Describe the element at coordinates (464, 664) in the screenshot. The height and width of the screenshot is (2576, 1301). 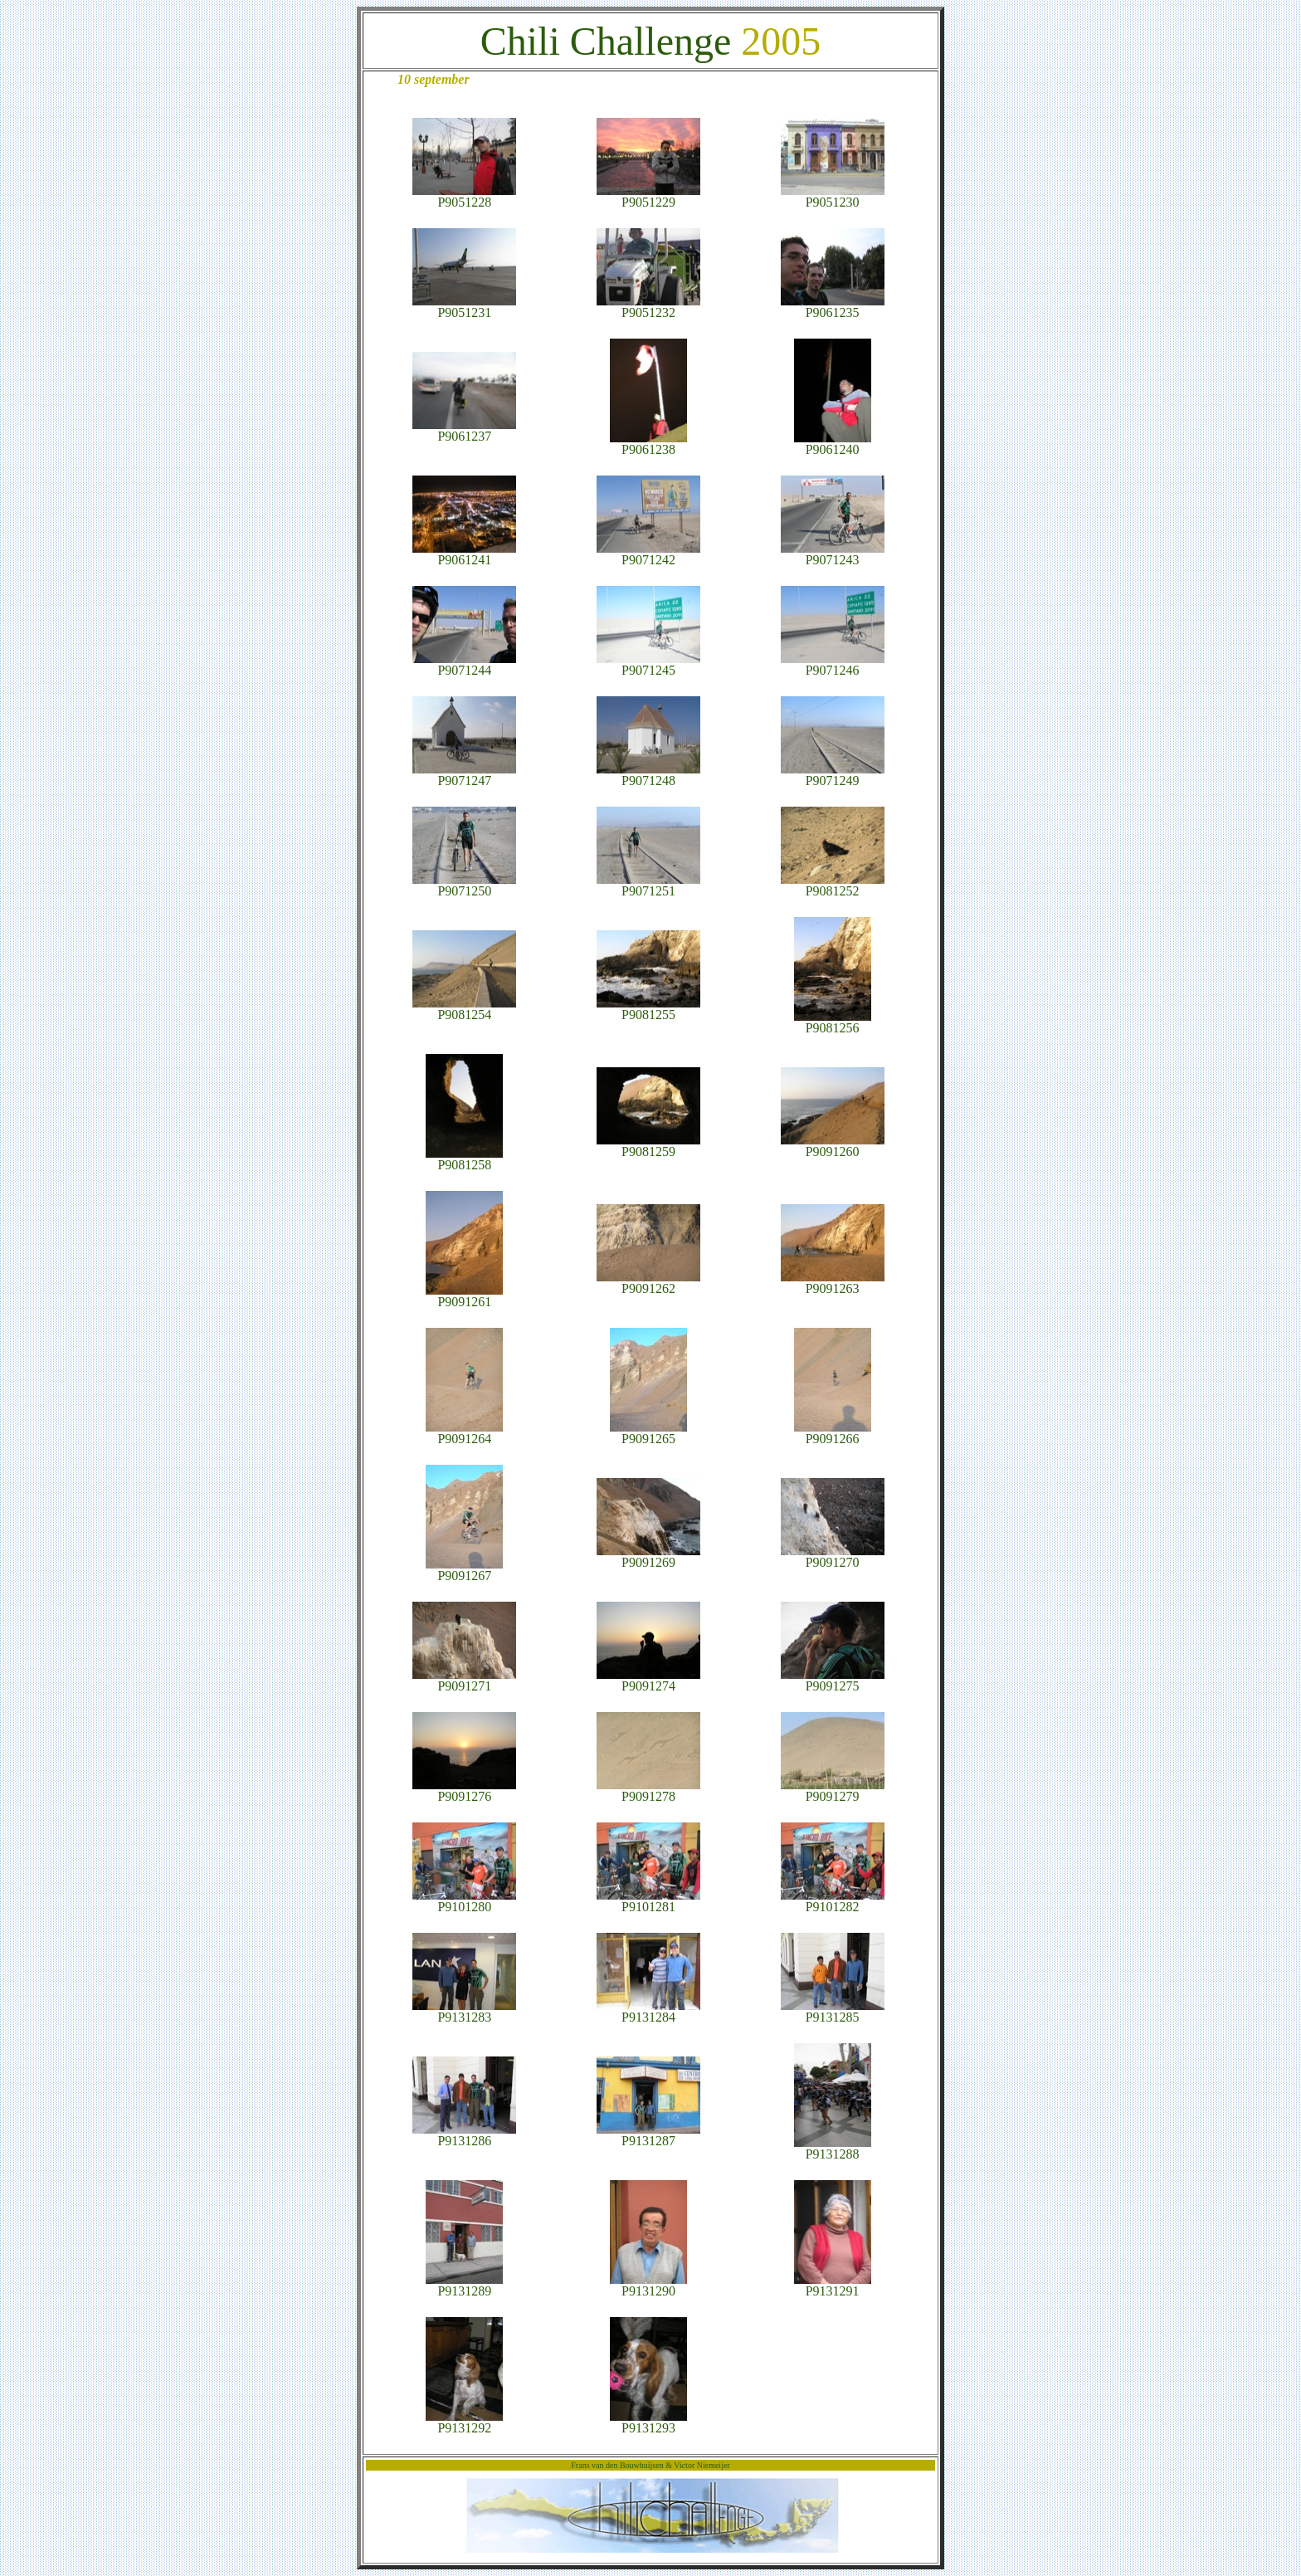
I see `P9071244` at that location.